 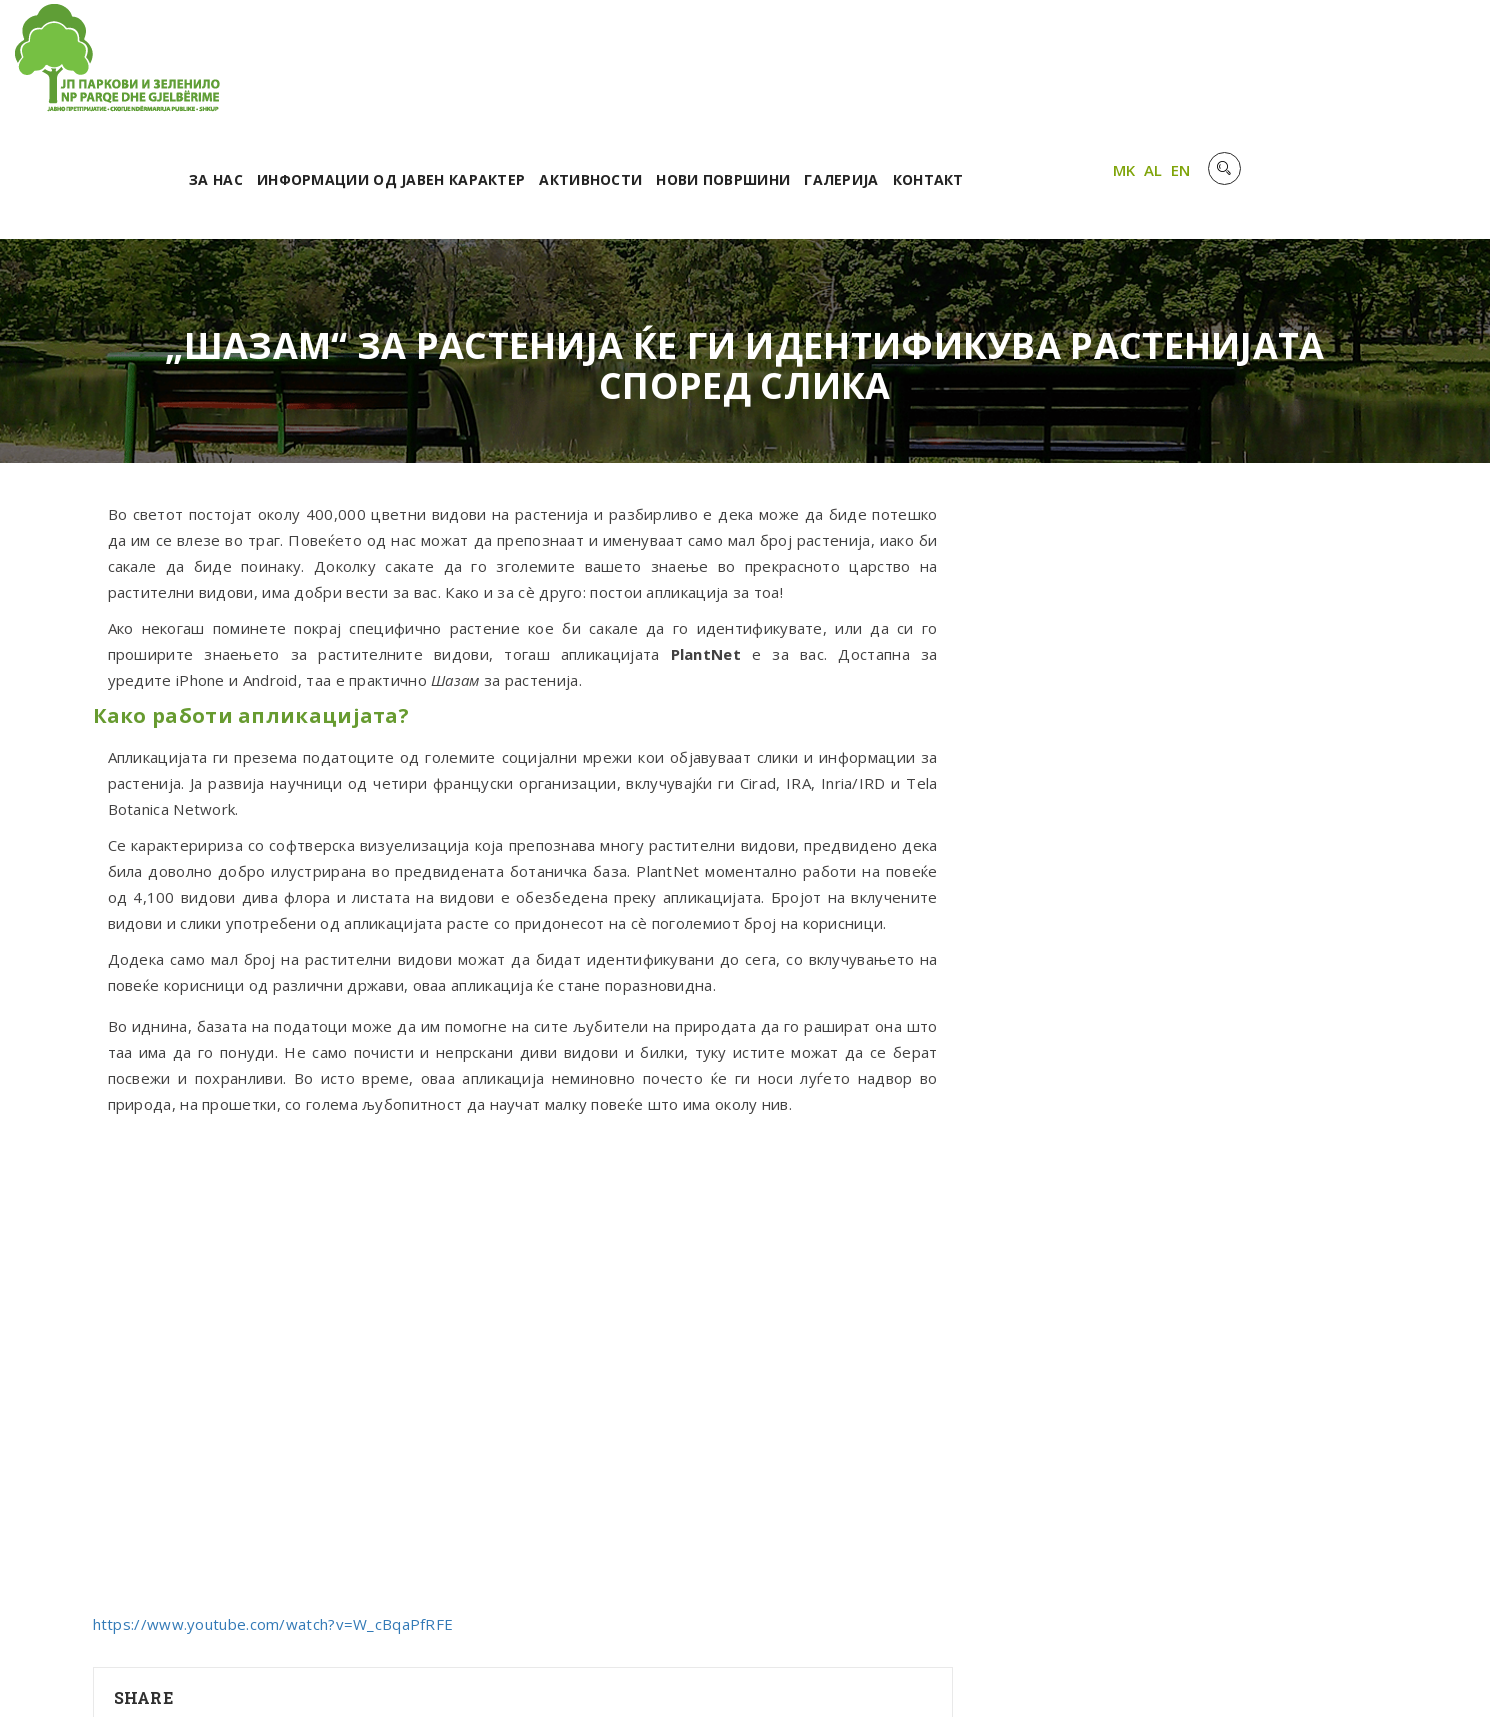 I want to click on Нови површини, so click(x=978, y=67).